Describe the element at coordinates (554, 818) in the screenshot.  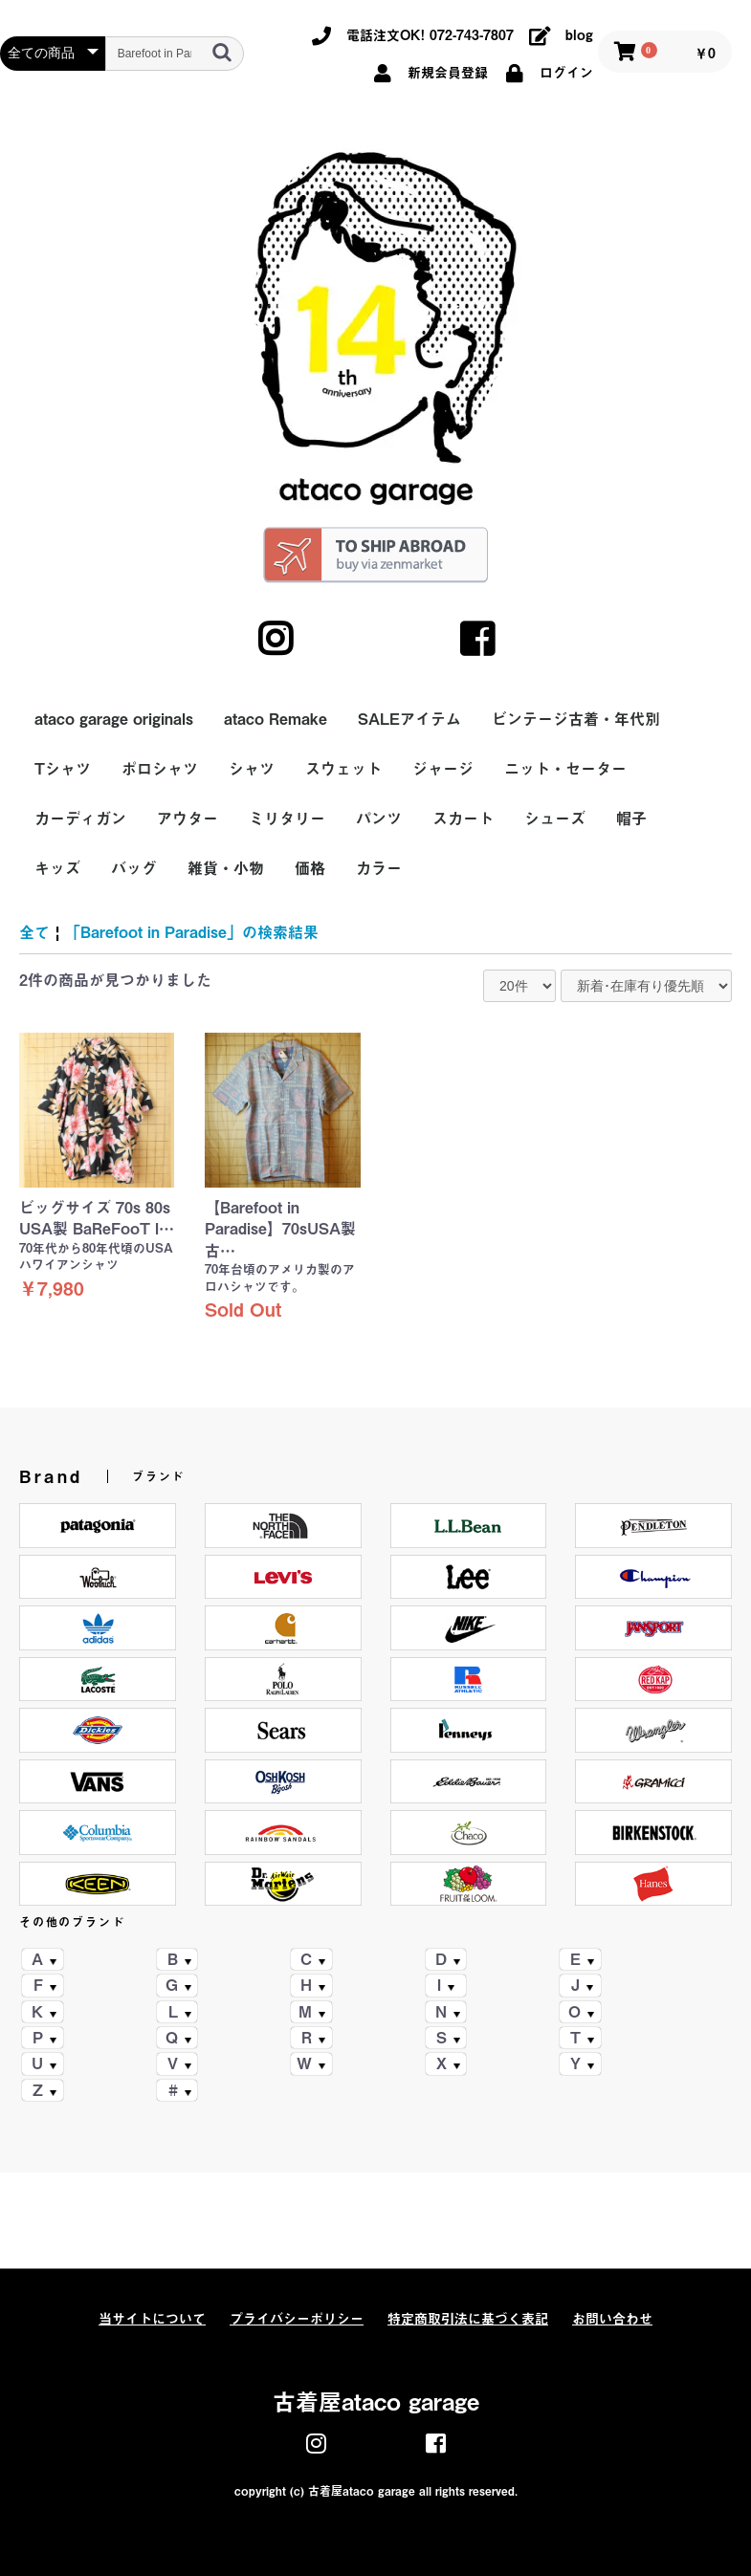
I see `シューズ` at that location.